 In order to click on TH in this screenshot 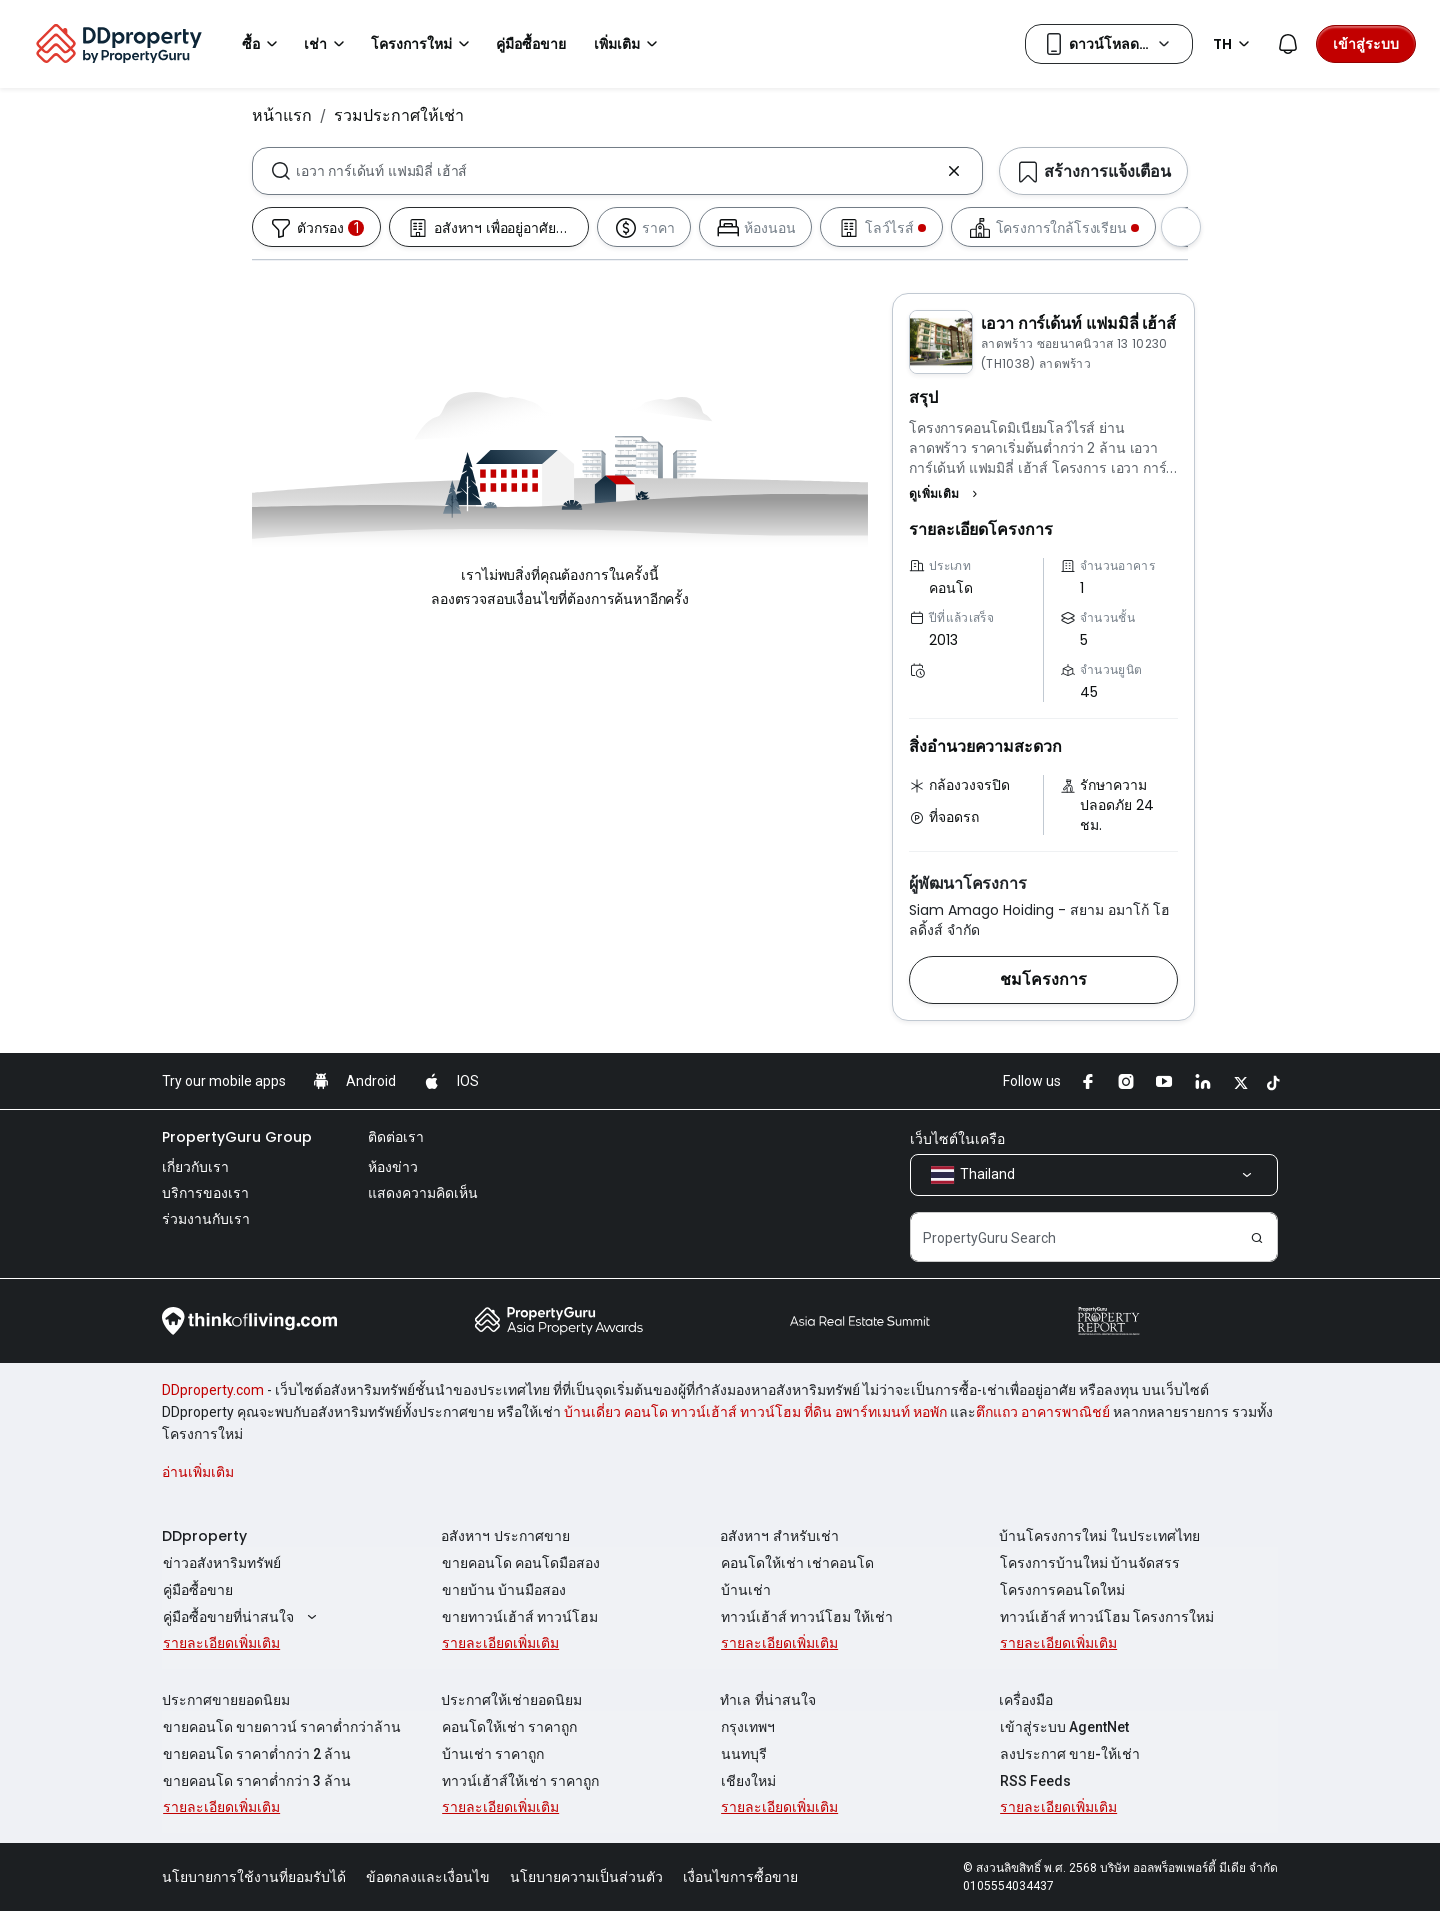, I will do `click(1234, 44)`.